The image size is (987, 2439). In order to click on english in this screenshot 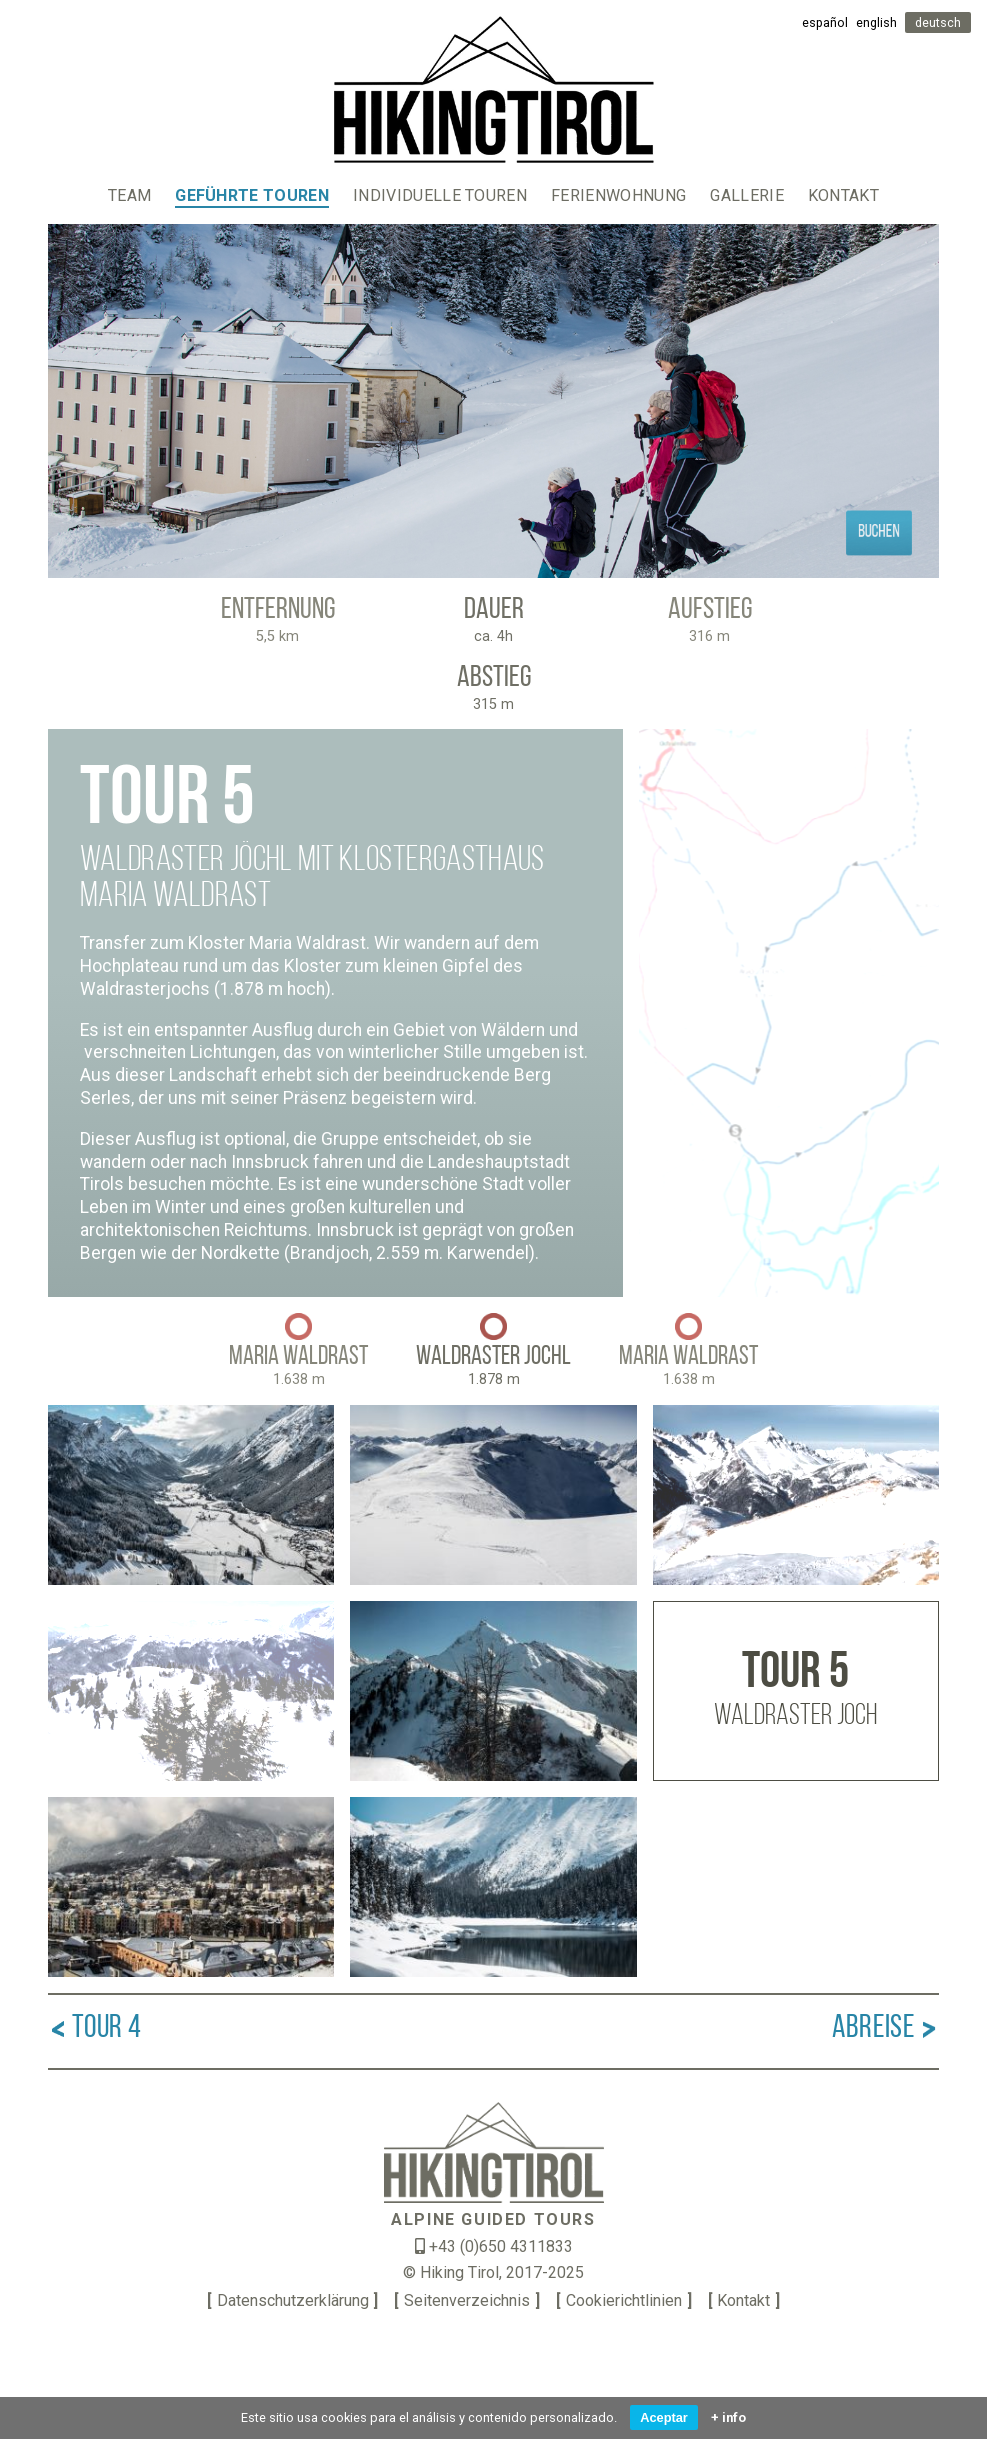, I will do `click(876, 22)`.